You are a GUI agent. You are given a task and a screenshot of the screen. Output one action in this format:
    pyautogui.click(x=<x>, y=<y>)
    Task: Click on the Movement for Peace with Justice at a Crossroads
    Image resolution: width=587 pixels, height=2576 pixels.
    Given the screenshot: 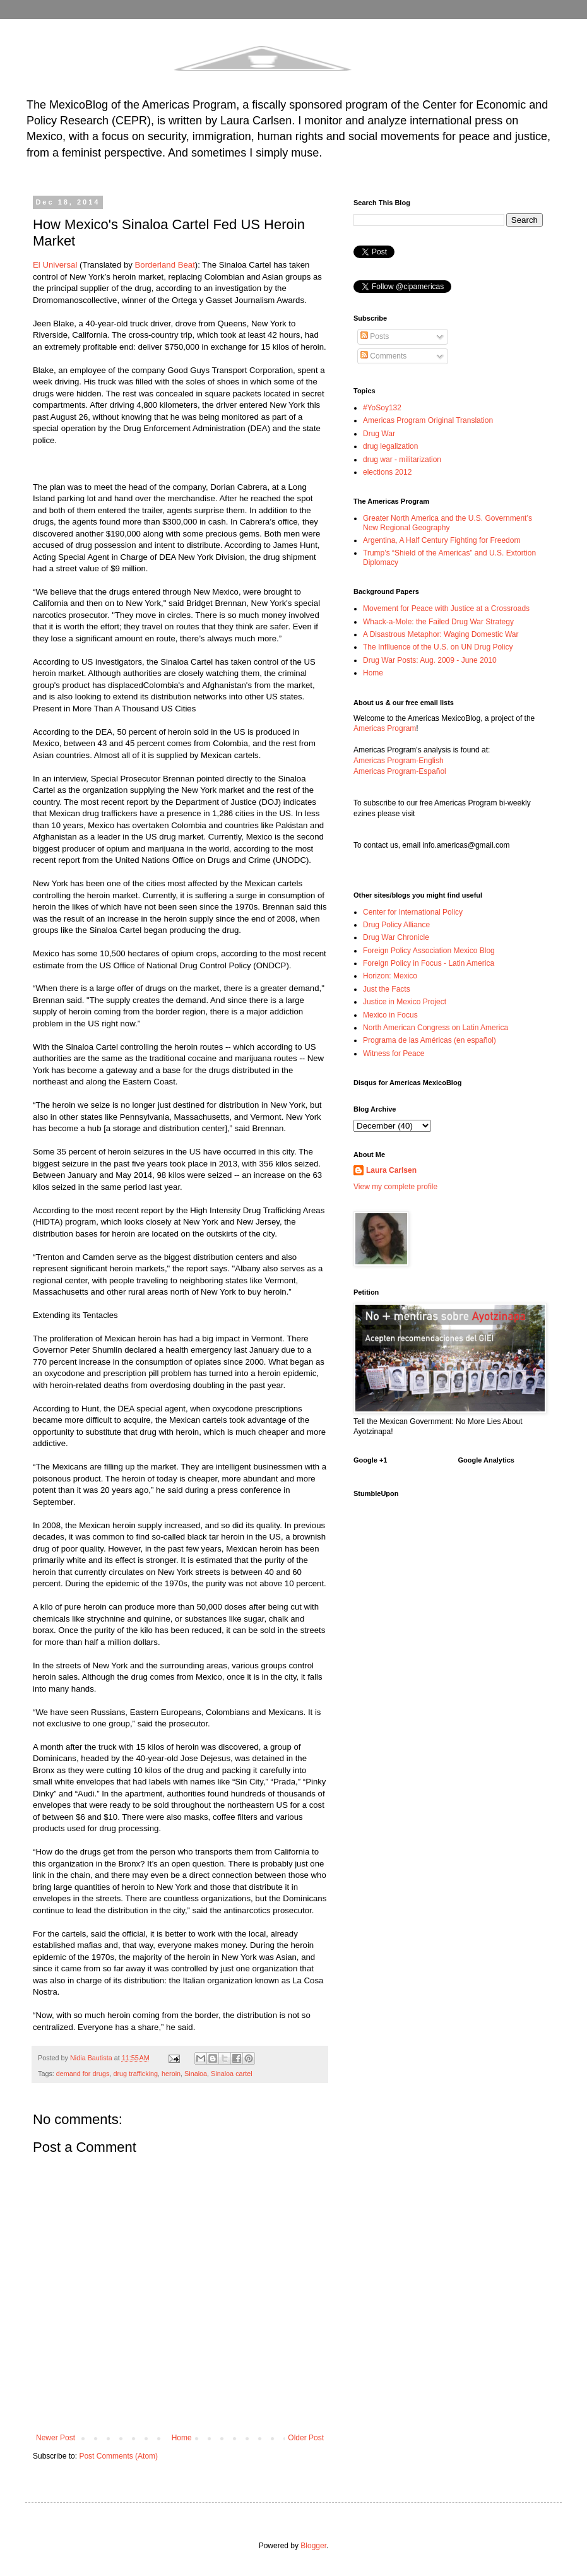 What is the action you would take?
    pyautogui.click(x=446, y=608)
    